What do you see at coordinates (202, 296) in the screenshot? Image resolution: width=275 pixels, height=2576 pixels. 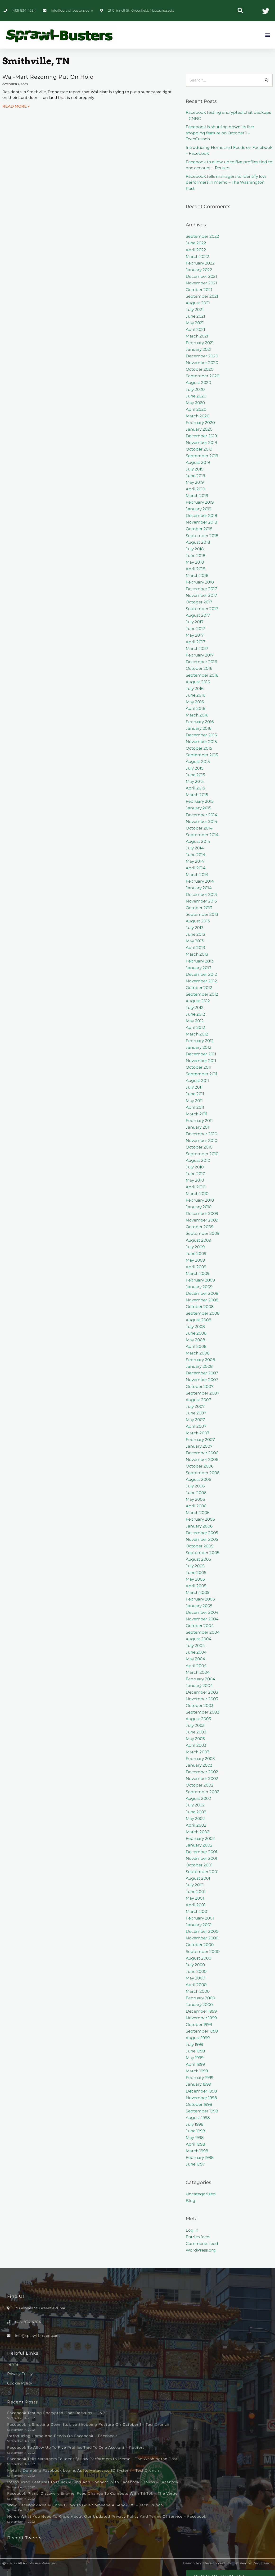 I see `September 2021` at bounding box center [202, 296].